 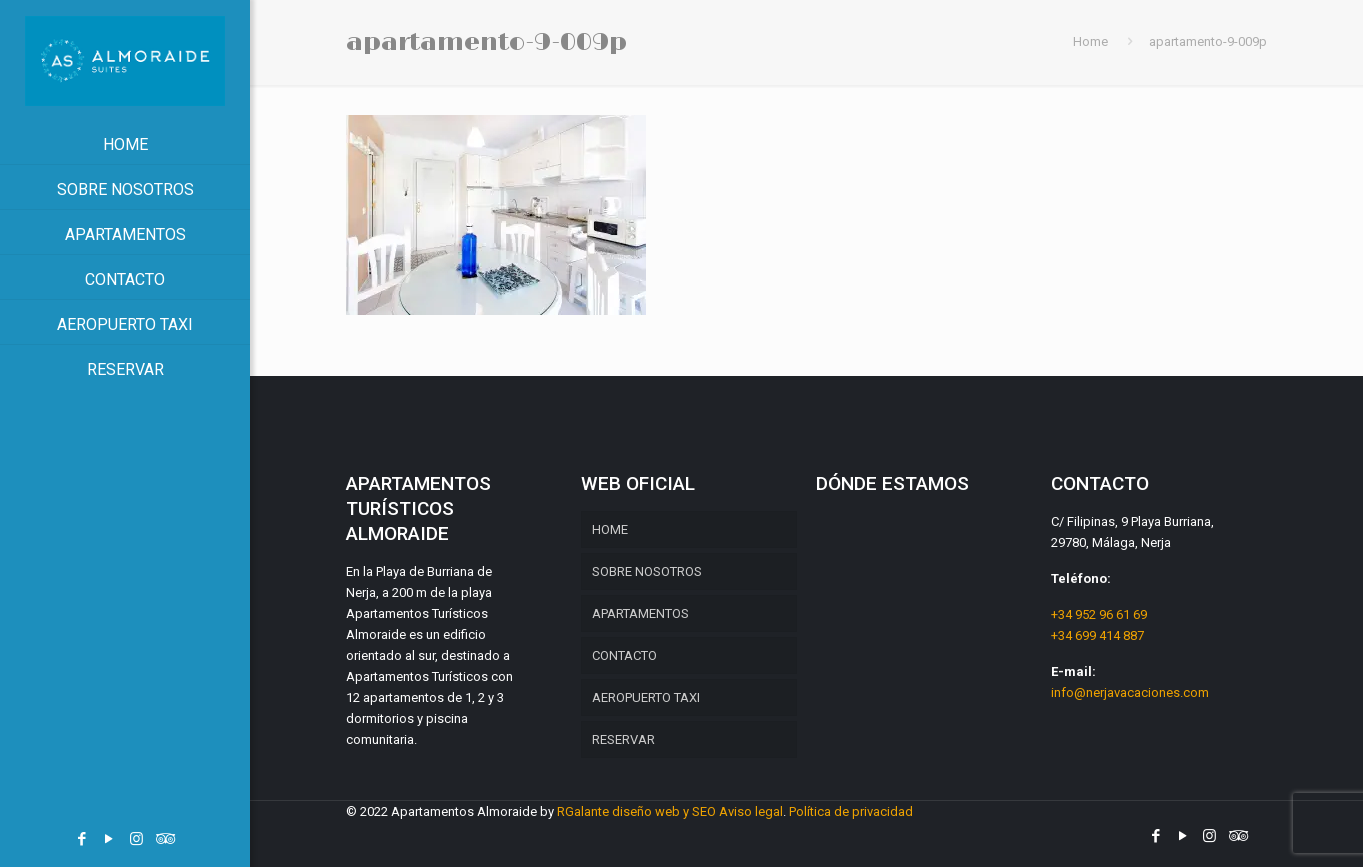 I want to click on HOME, so click(x=610, y=529).